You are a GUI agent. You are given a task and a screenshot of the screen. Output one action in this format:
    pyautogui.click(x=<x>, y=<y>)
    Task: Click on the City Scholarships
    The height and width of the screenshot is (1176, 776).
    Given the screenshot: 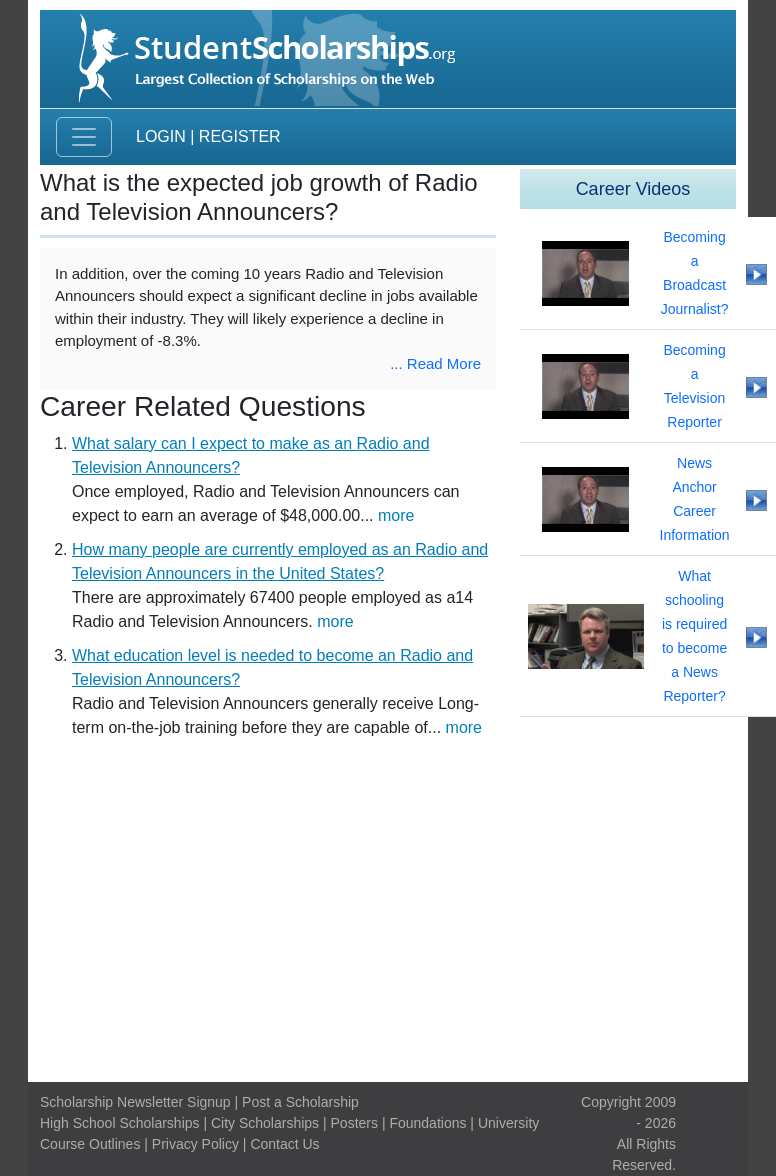 What is the action you would take?
    pyautogui.click(x=265, y=1123)
    